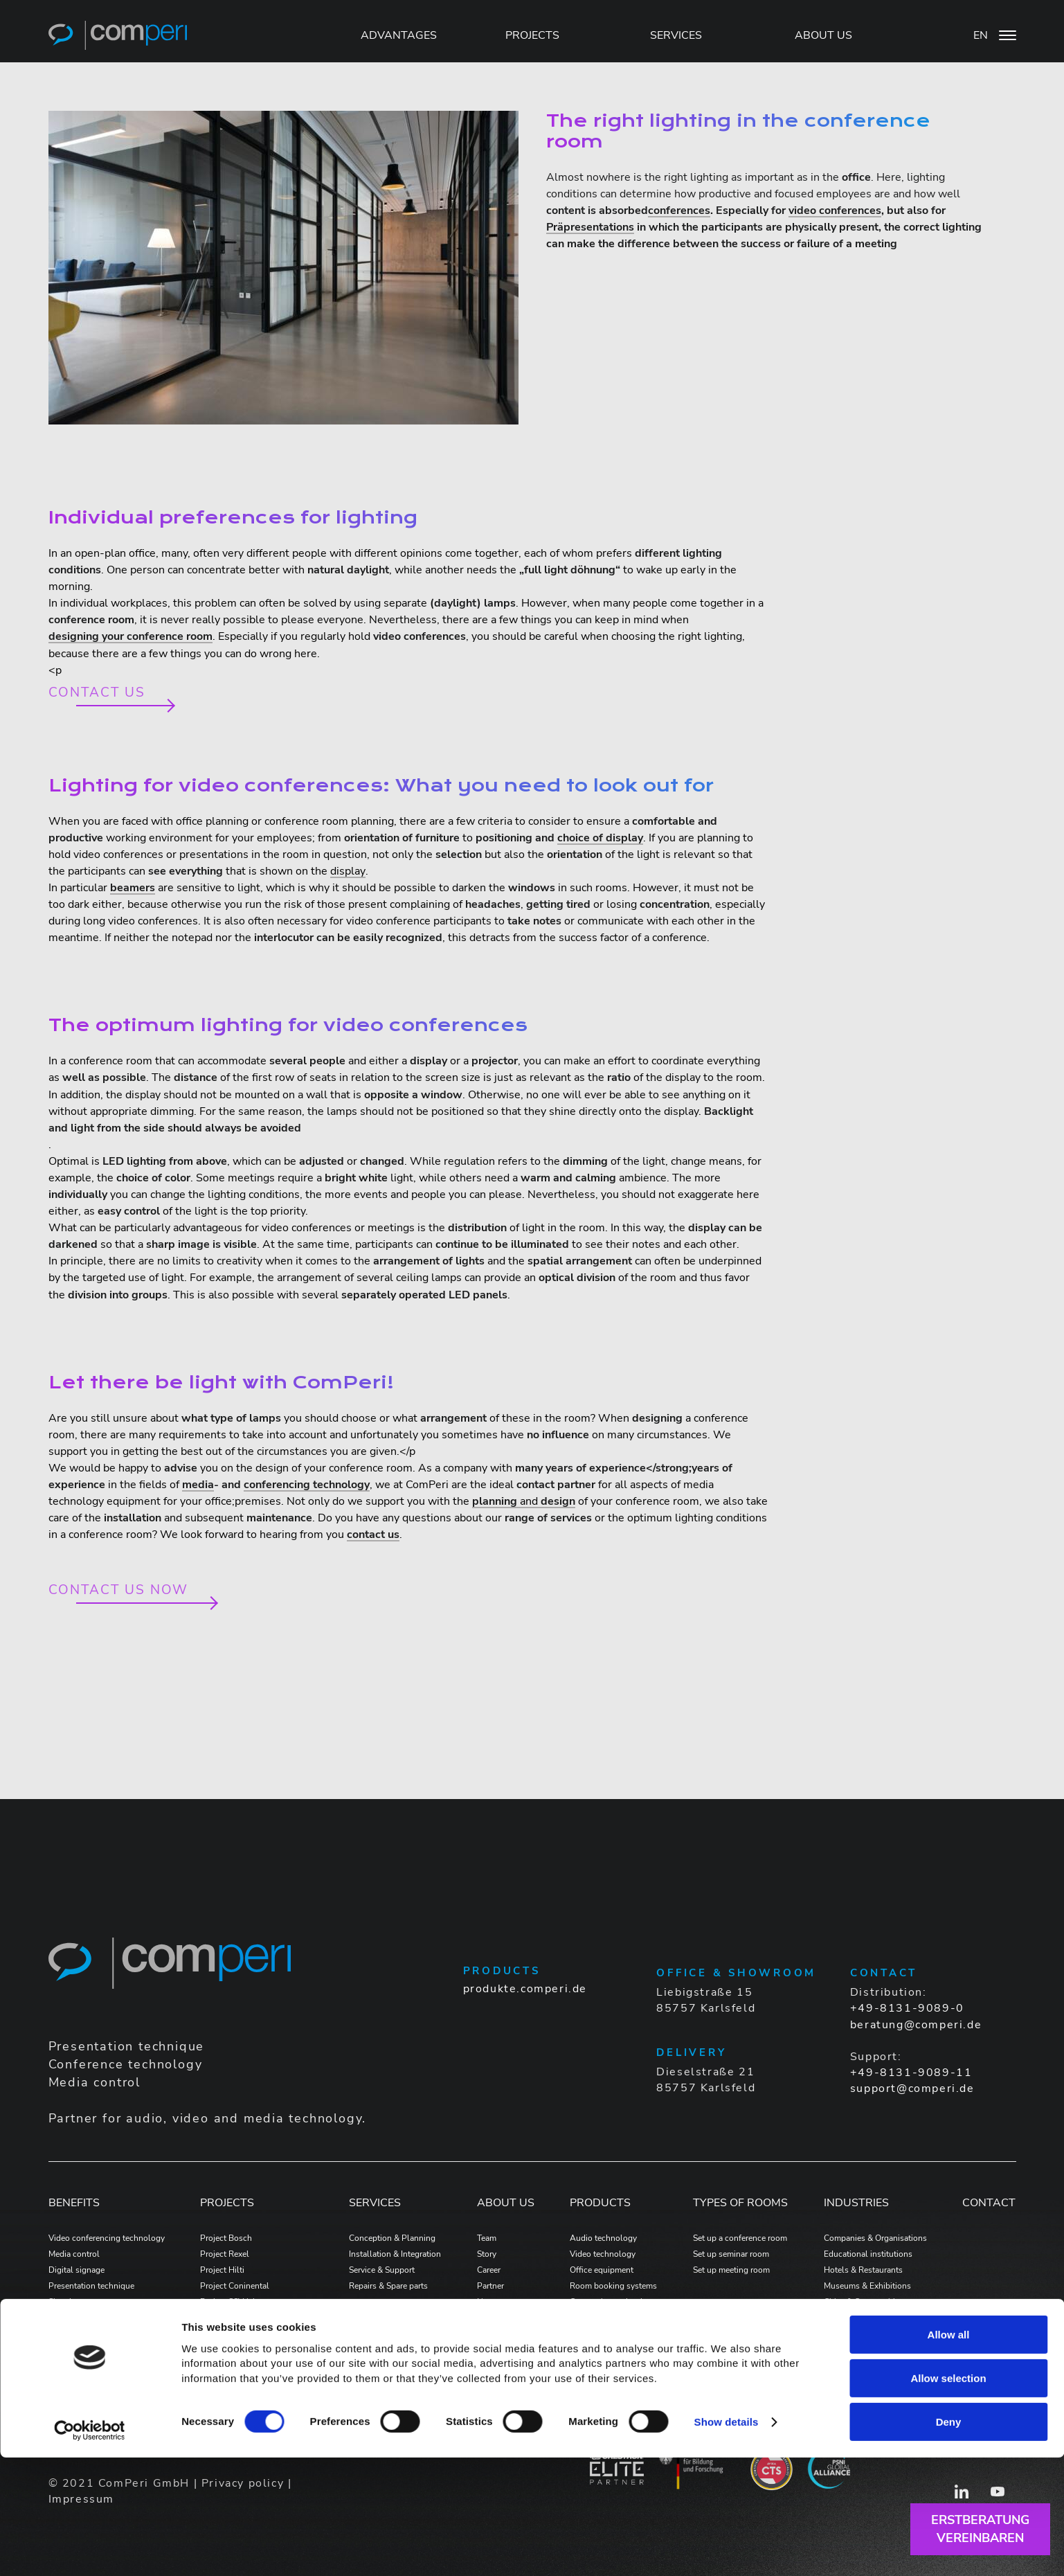 Image resolution: width=1064 pixels, height=2576 pixels. Describe the element at coordinates (224, 2254) in the screenshot. I see `Project Rexel` at that location.